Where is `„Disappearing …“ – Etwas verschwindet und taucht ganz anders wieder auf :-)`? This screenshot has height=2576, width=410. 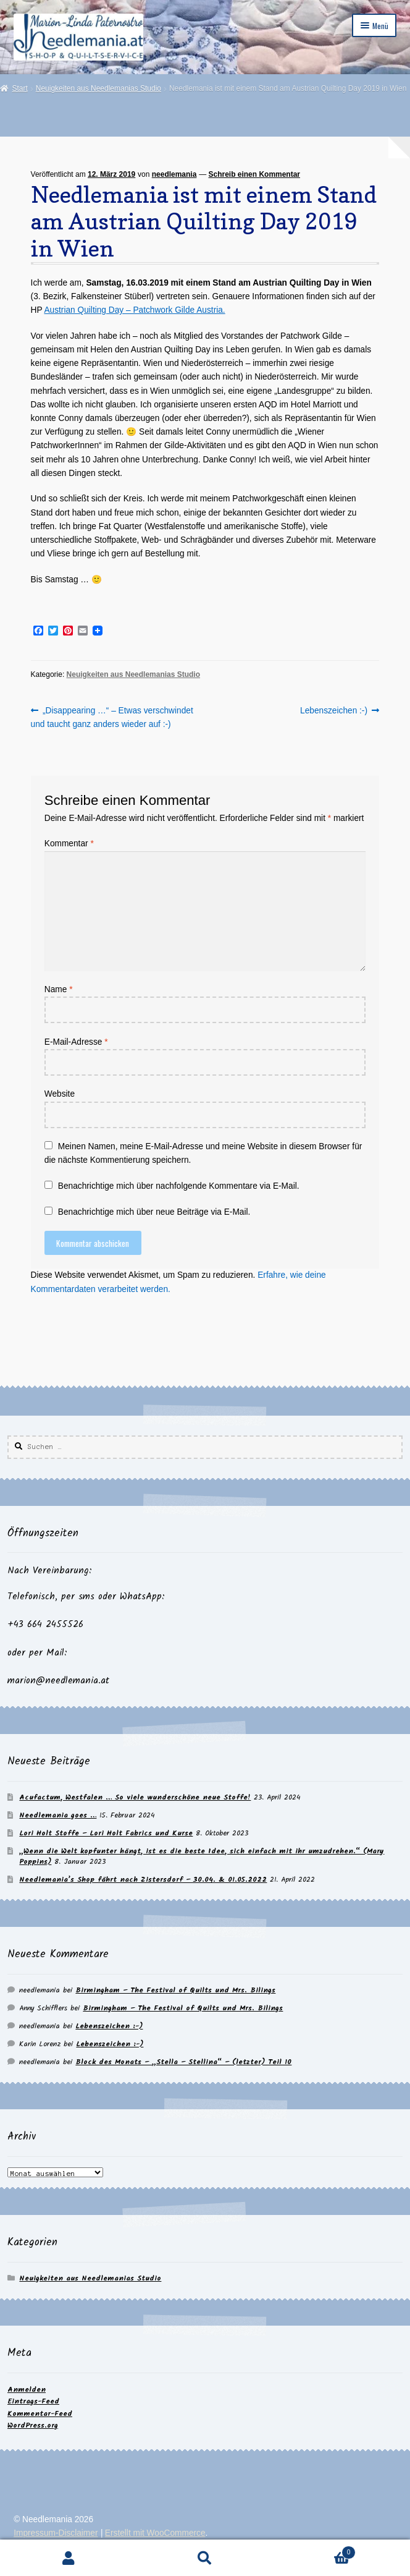
„Disappearing …“ – Etwas verschwindet und taucht ganz anders wieder auf :-) is located at coordinates (112, 716).